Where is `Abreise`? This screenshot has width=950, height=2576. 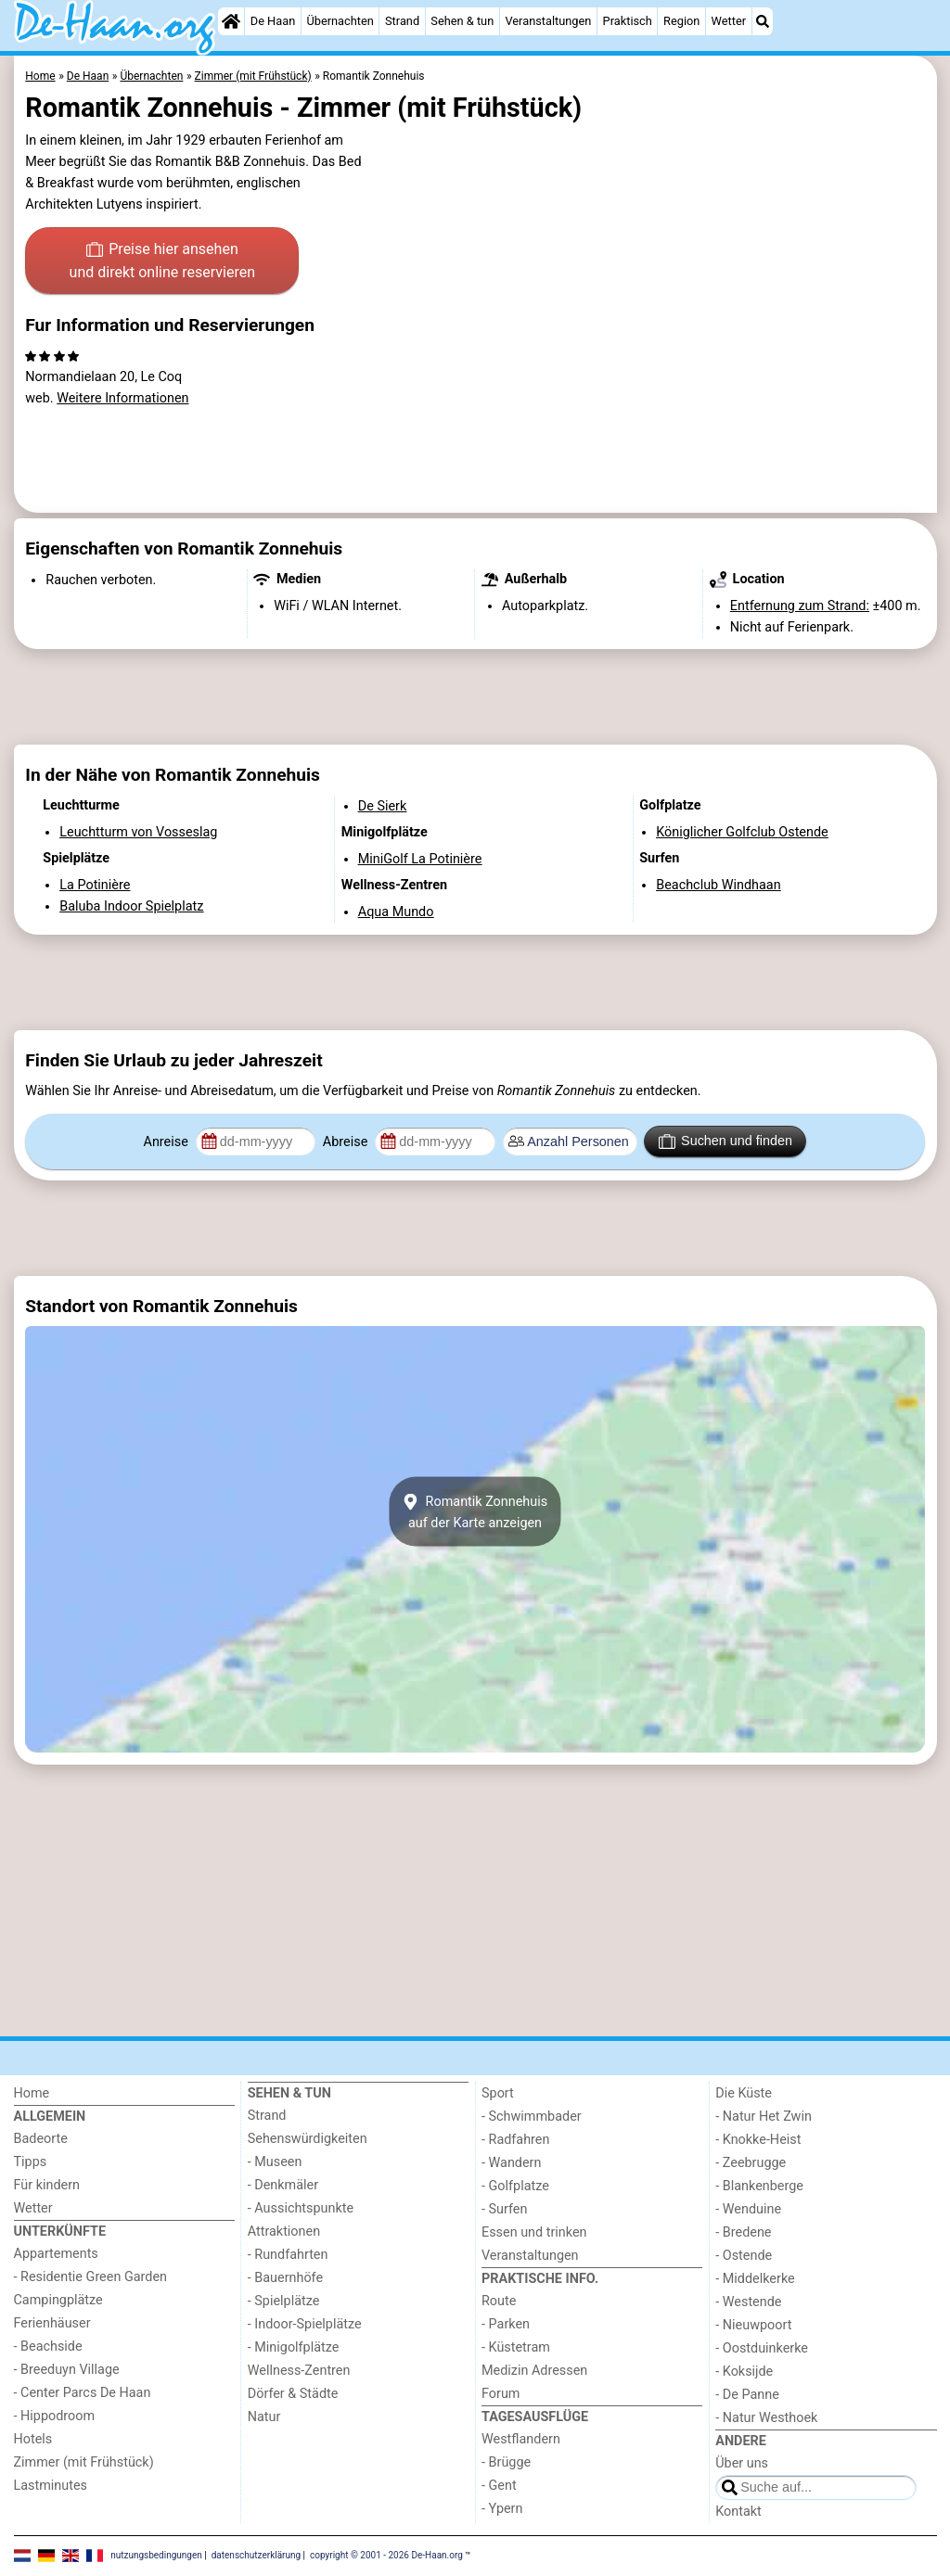
Abreise is located at coordinates (347, 1142).